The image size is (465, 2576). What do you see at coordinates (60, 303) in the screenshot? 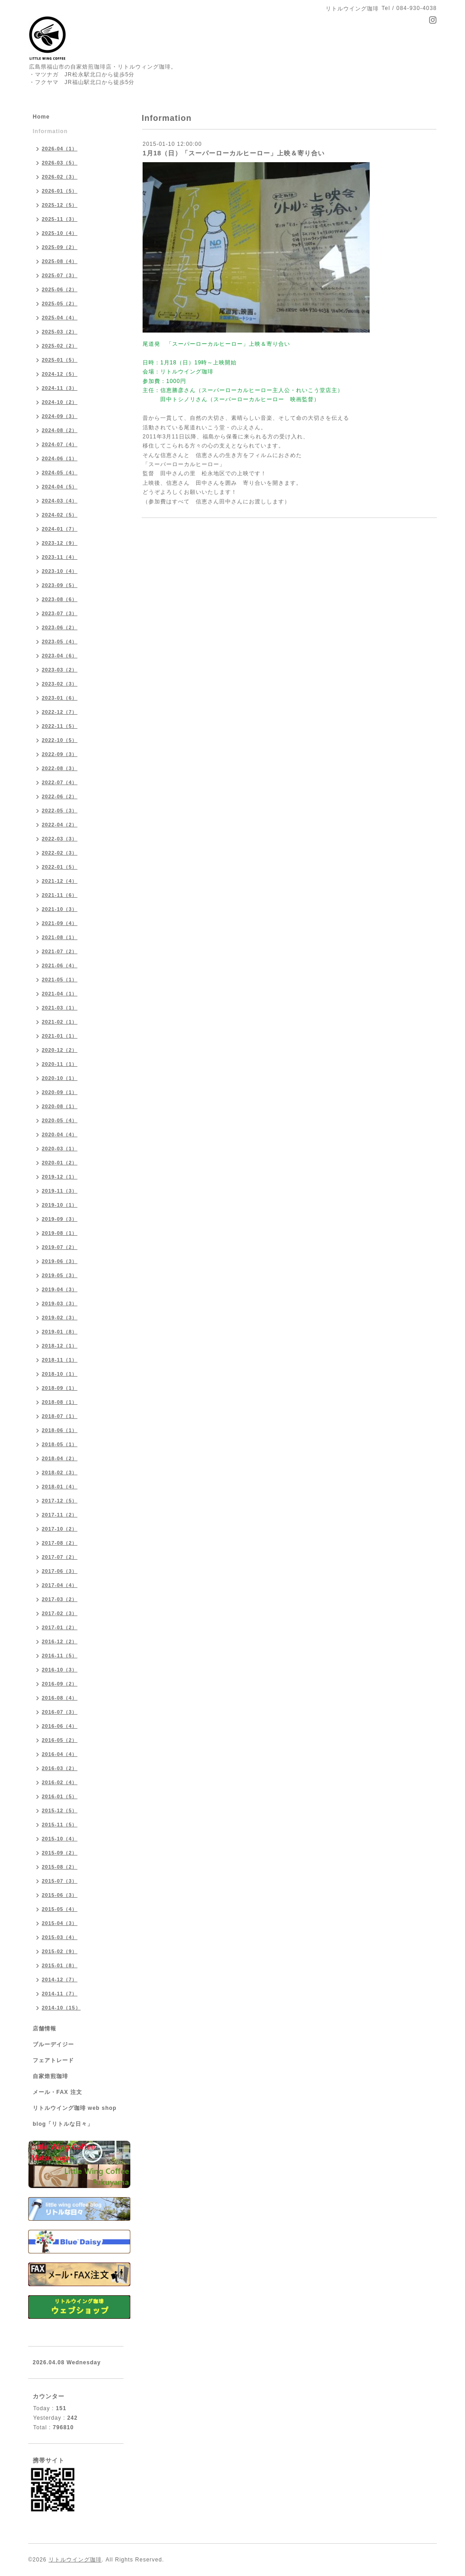
I see `2025-05（2）` at bounding box center [60, 303].